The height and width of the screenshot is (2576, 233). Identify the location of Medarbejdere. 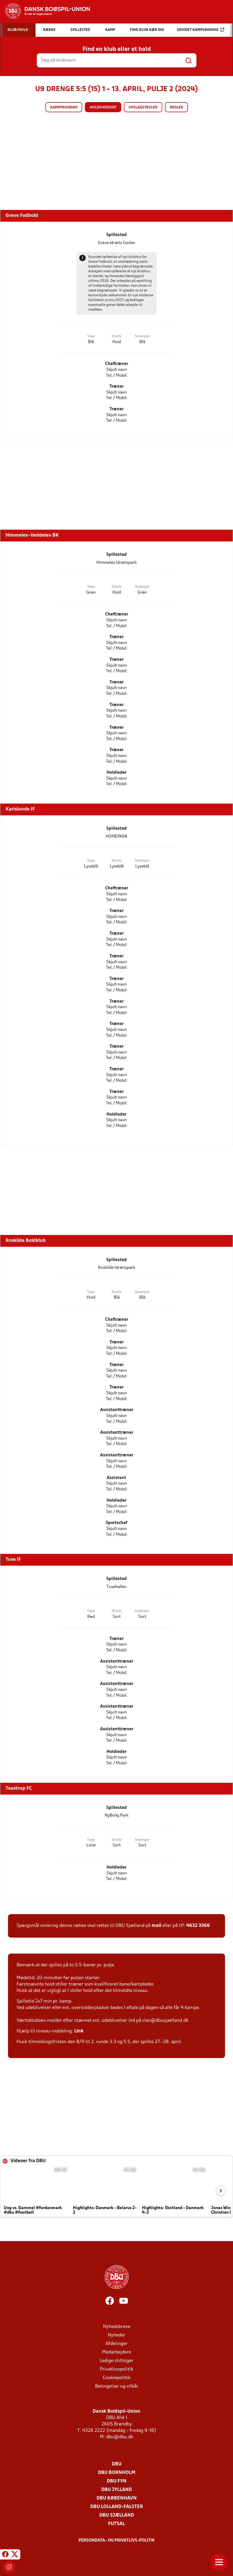
(116, 2352).